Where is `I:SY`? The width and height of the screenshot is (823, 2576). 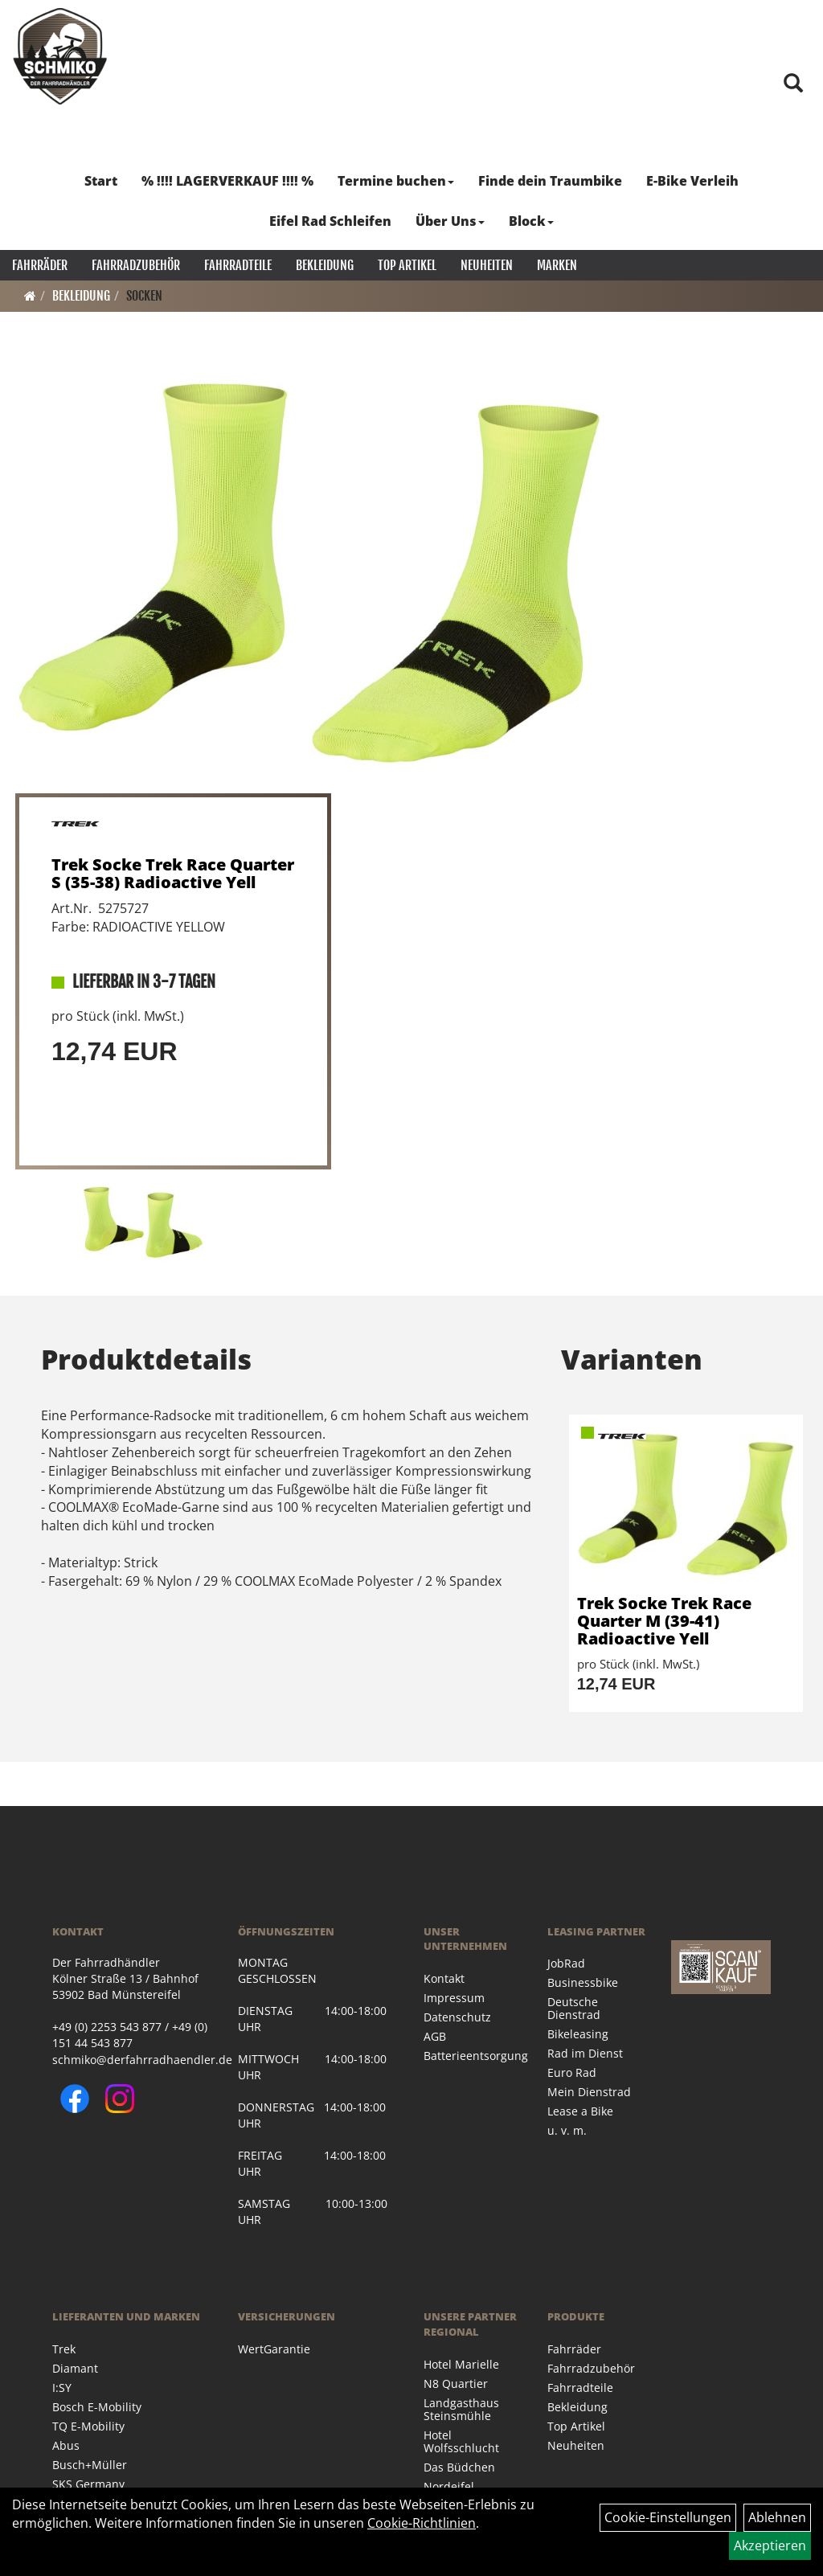 I:SY is located at coordinates (62, 2387).